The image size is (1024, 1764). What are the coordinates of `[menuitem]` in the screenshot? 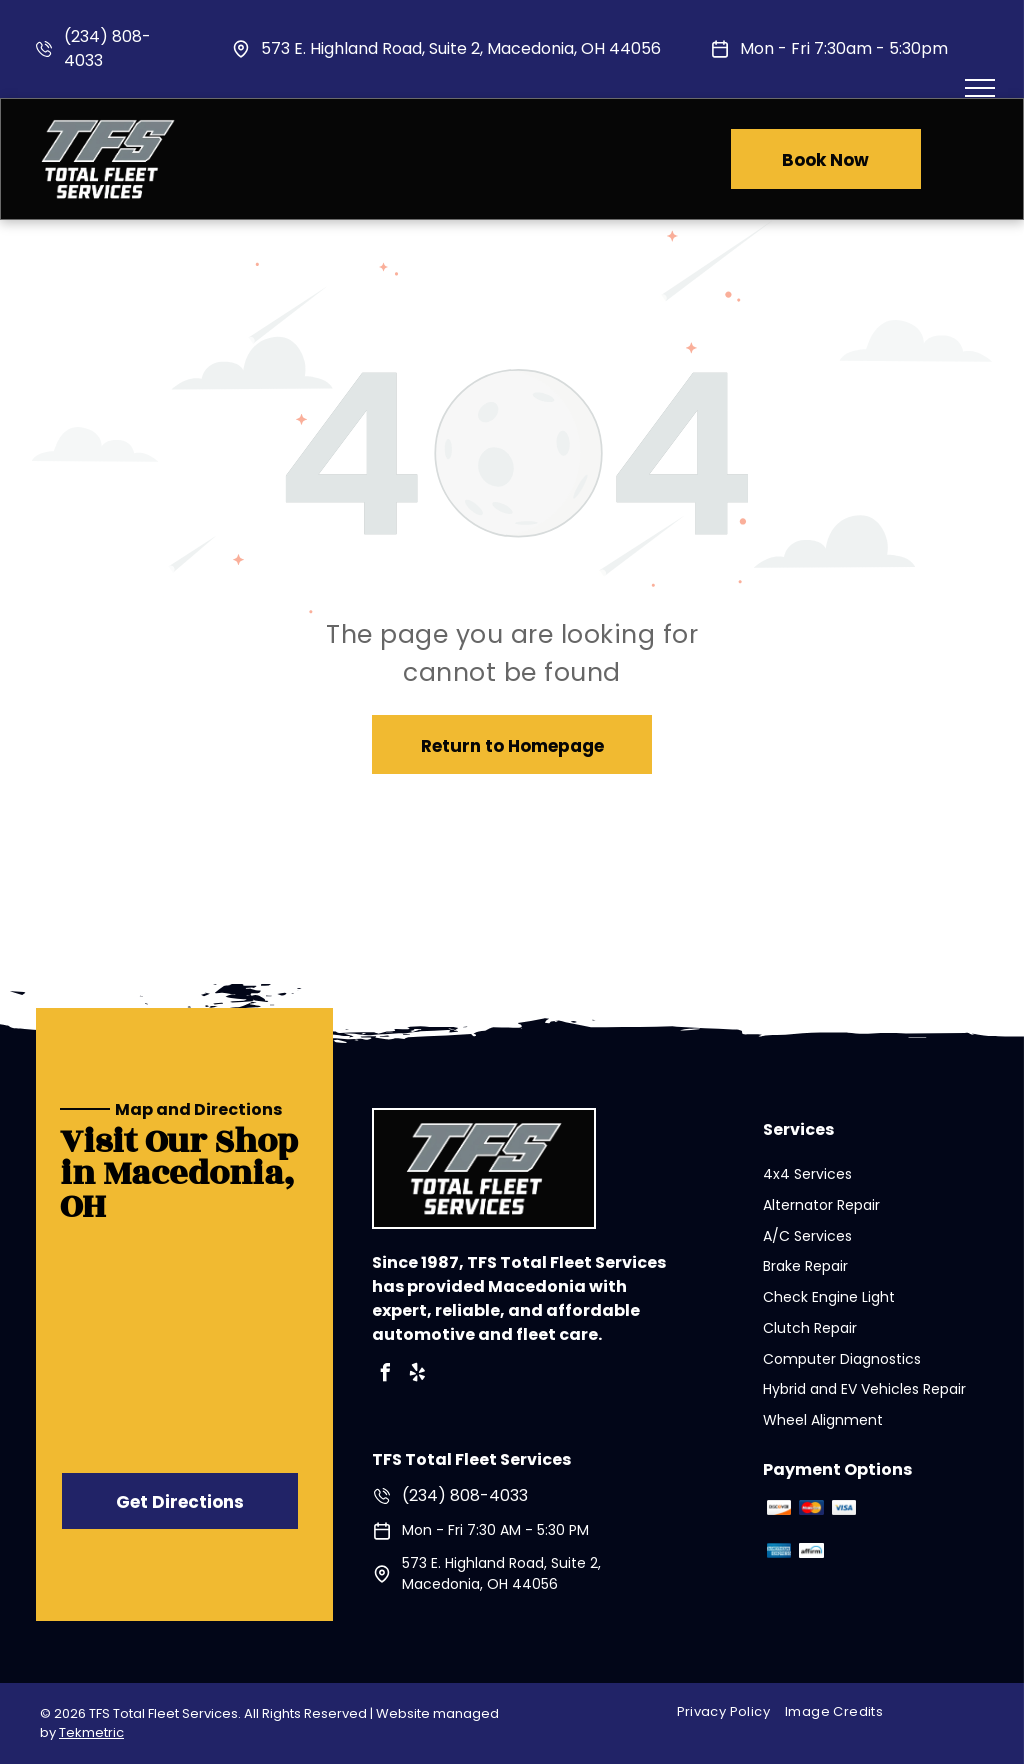 It's located at (731, 1712).